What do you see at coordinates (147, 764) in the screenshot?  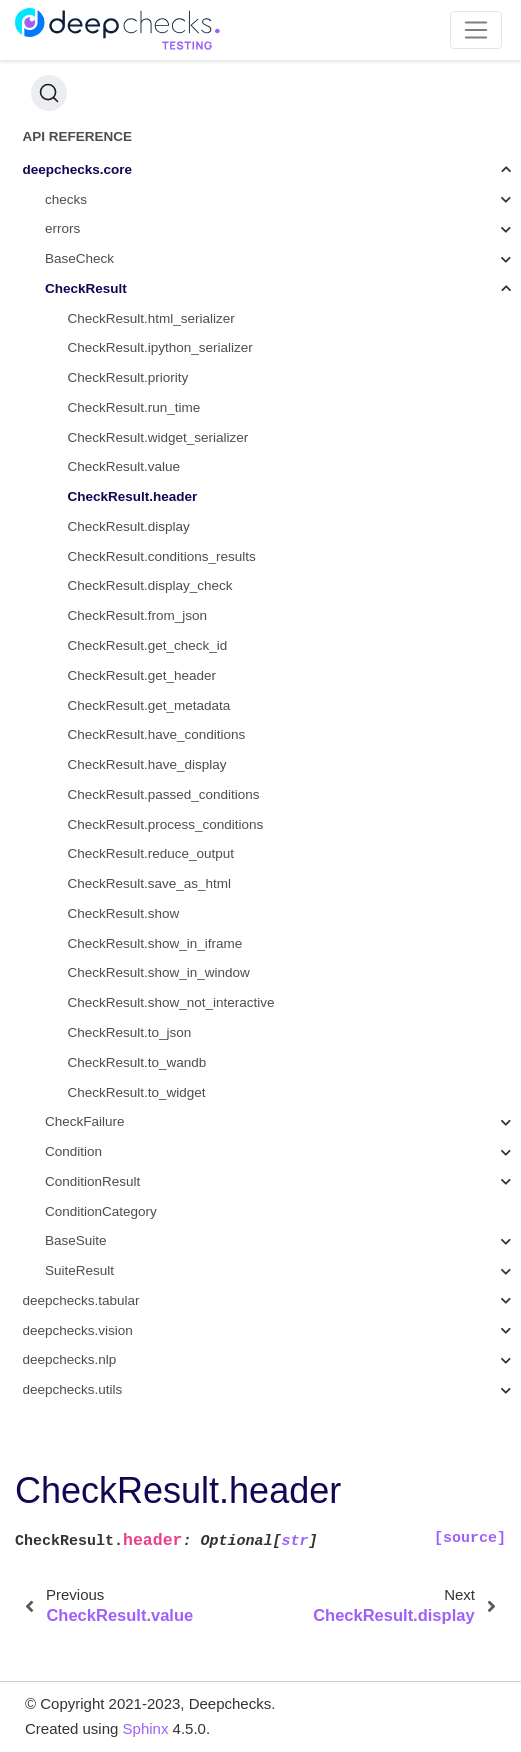 I see `CheckResult.have_display` at bounding box center [147, 764].